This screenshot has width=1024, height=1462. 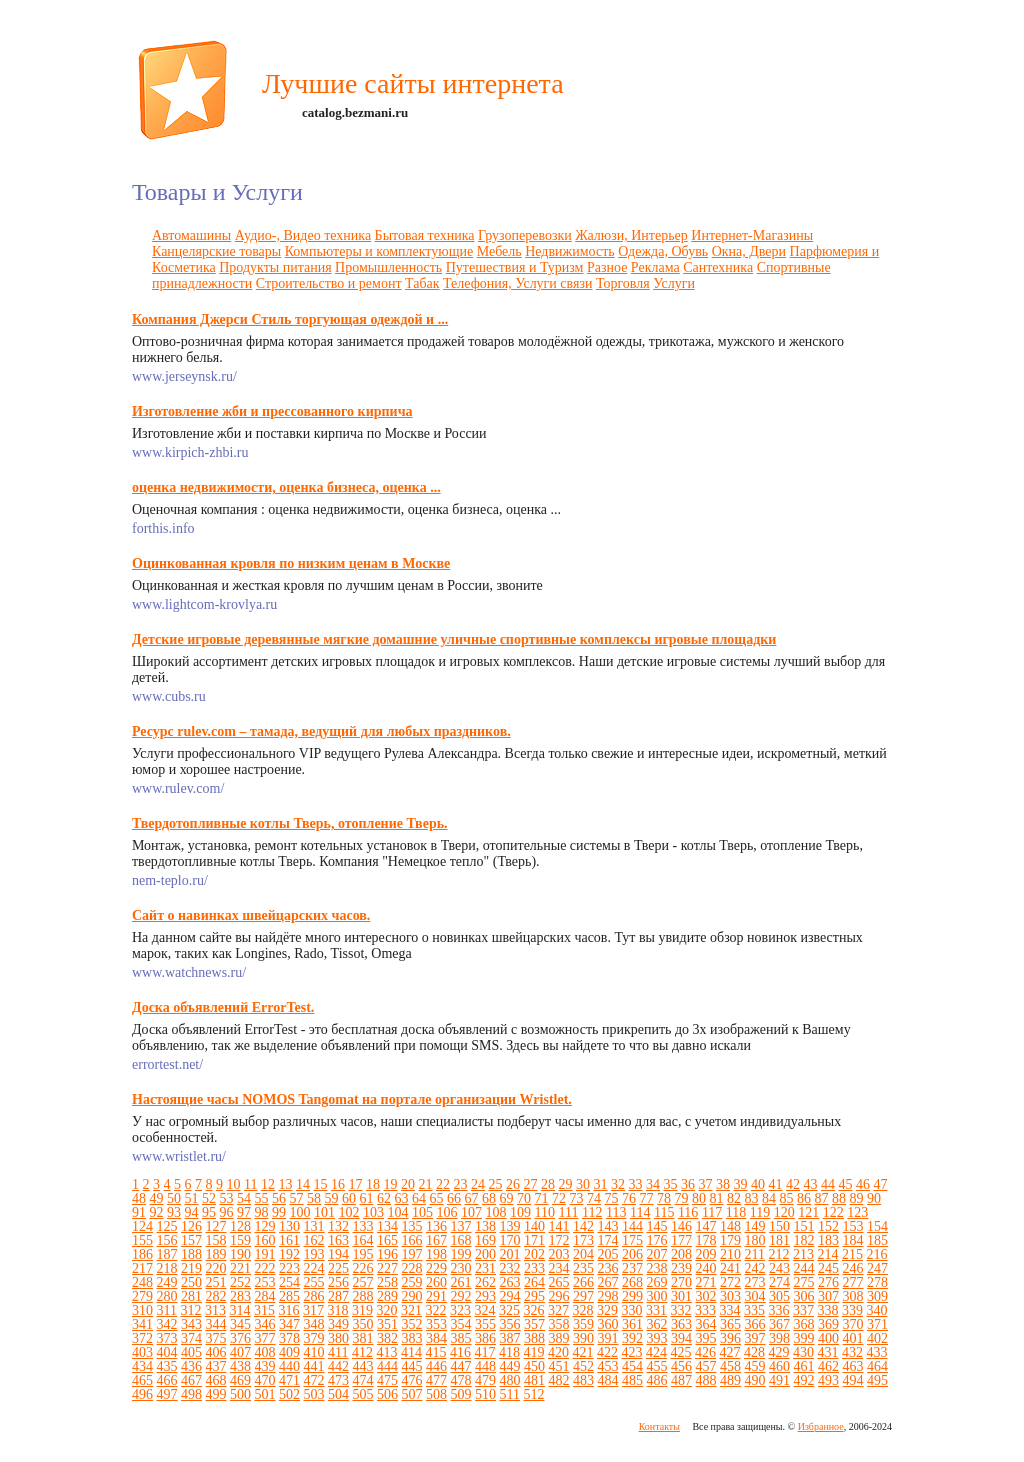 I want to click on 285, so click(x=289, y=1296).